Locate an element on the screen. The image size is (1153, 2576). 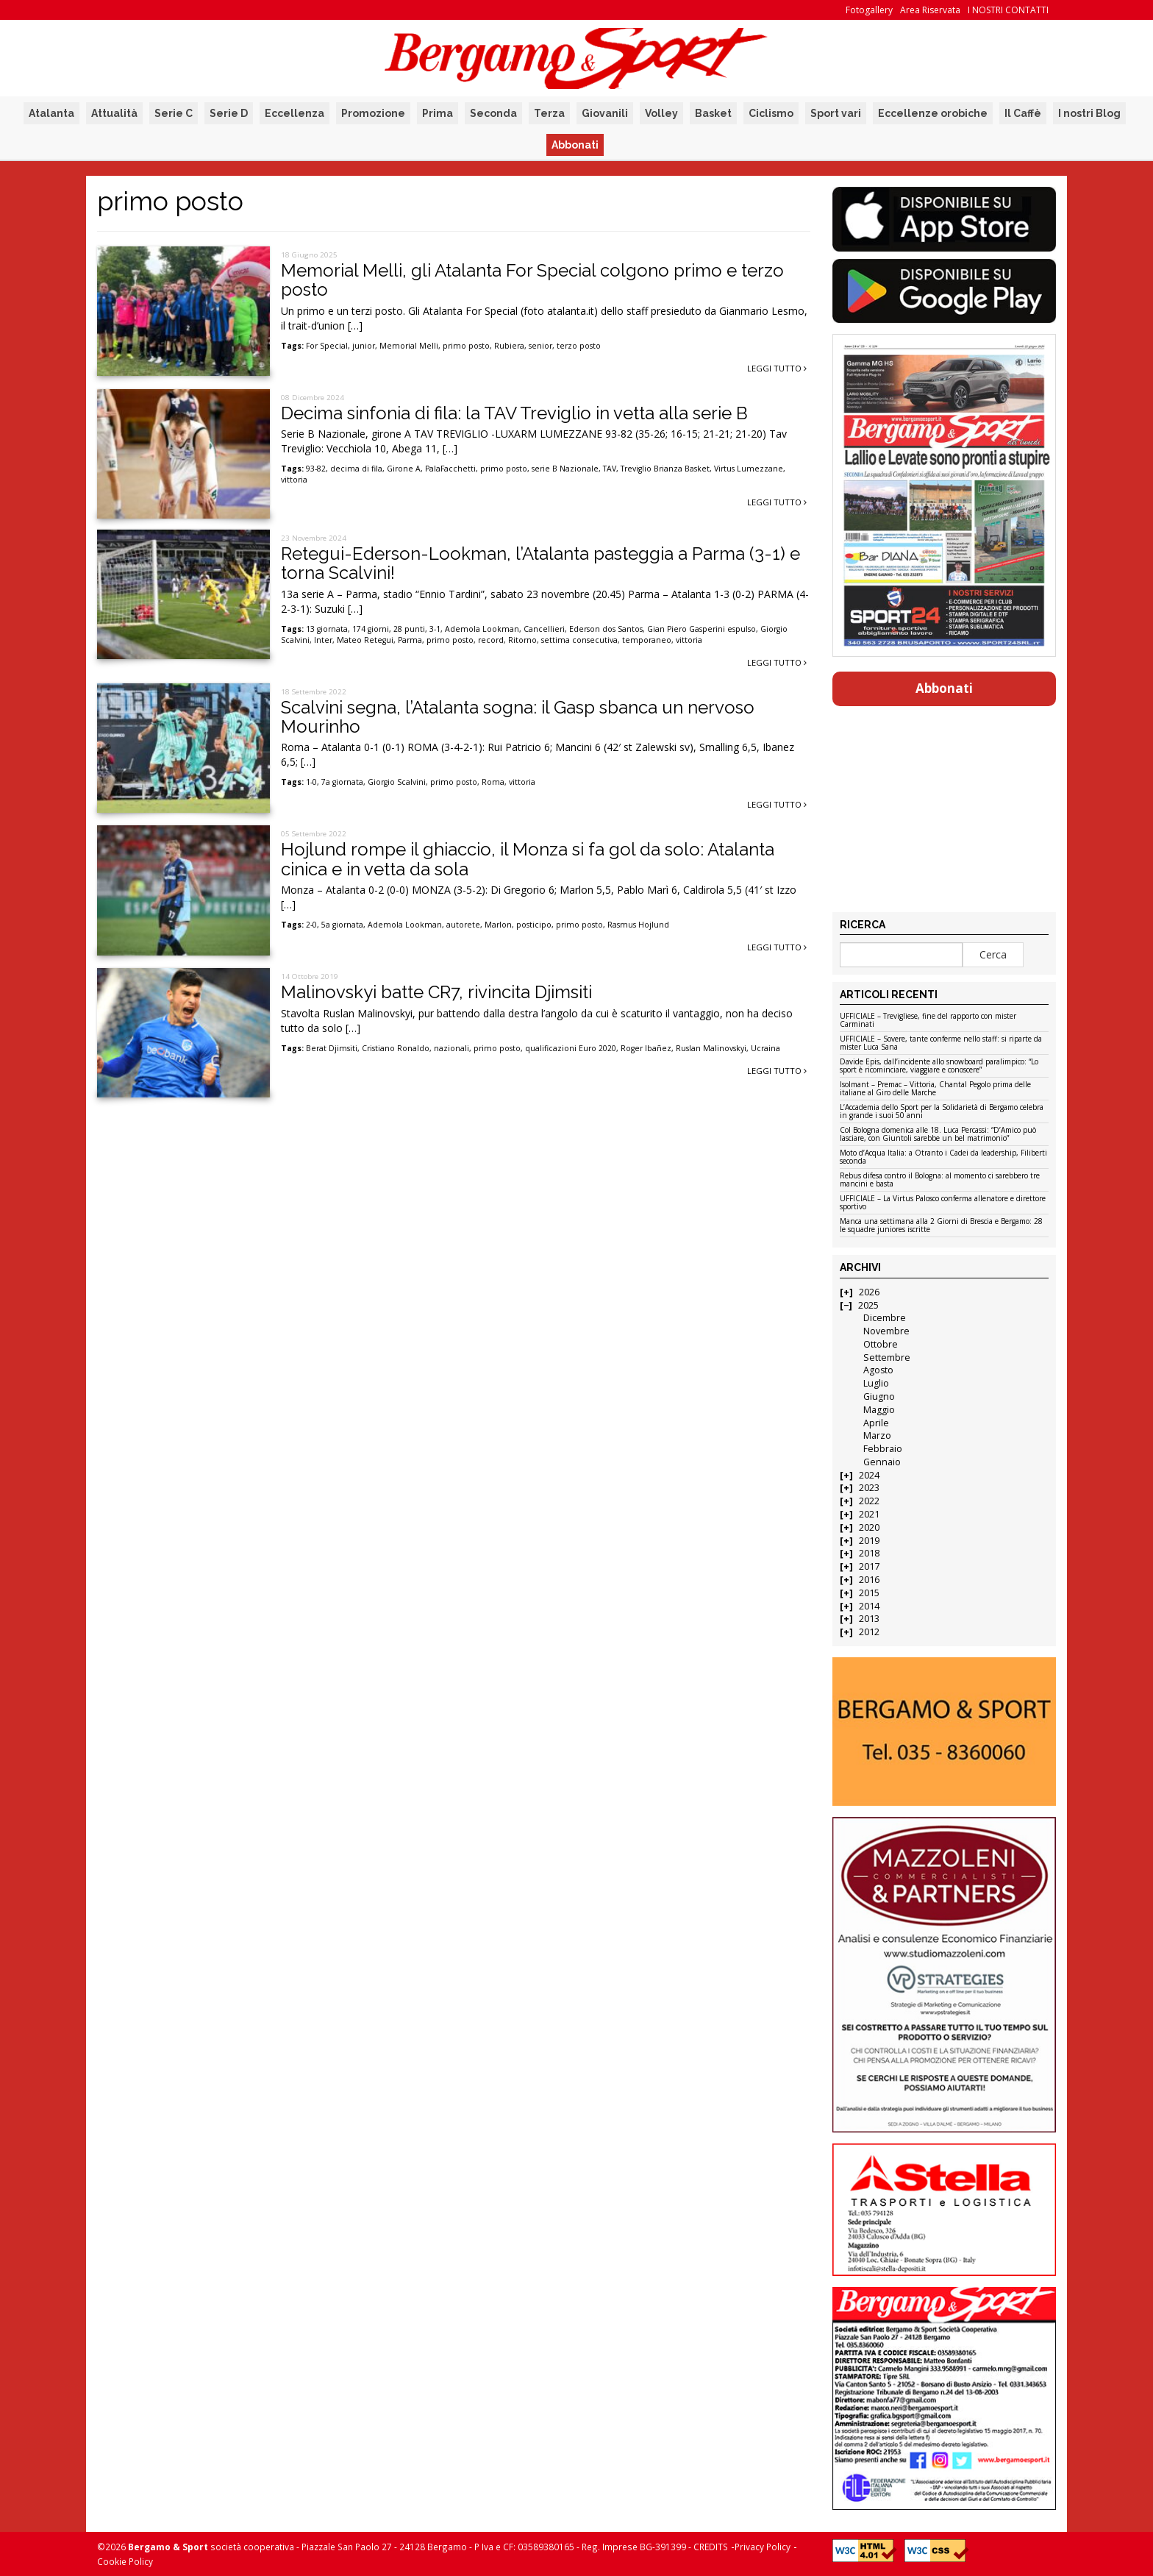
Retegui-Ederson-Lookman, l’Atalanta pasteggia a Parma (3-1) e torna Scalvini! is located at coordinates (540, 563).